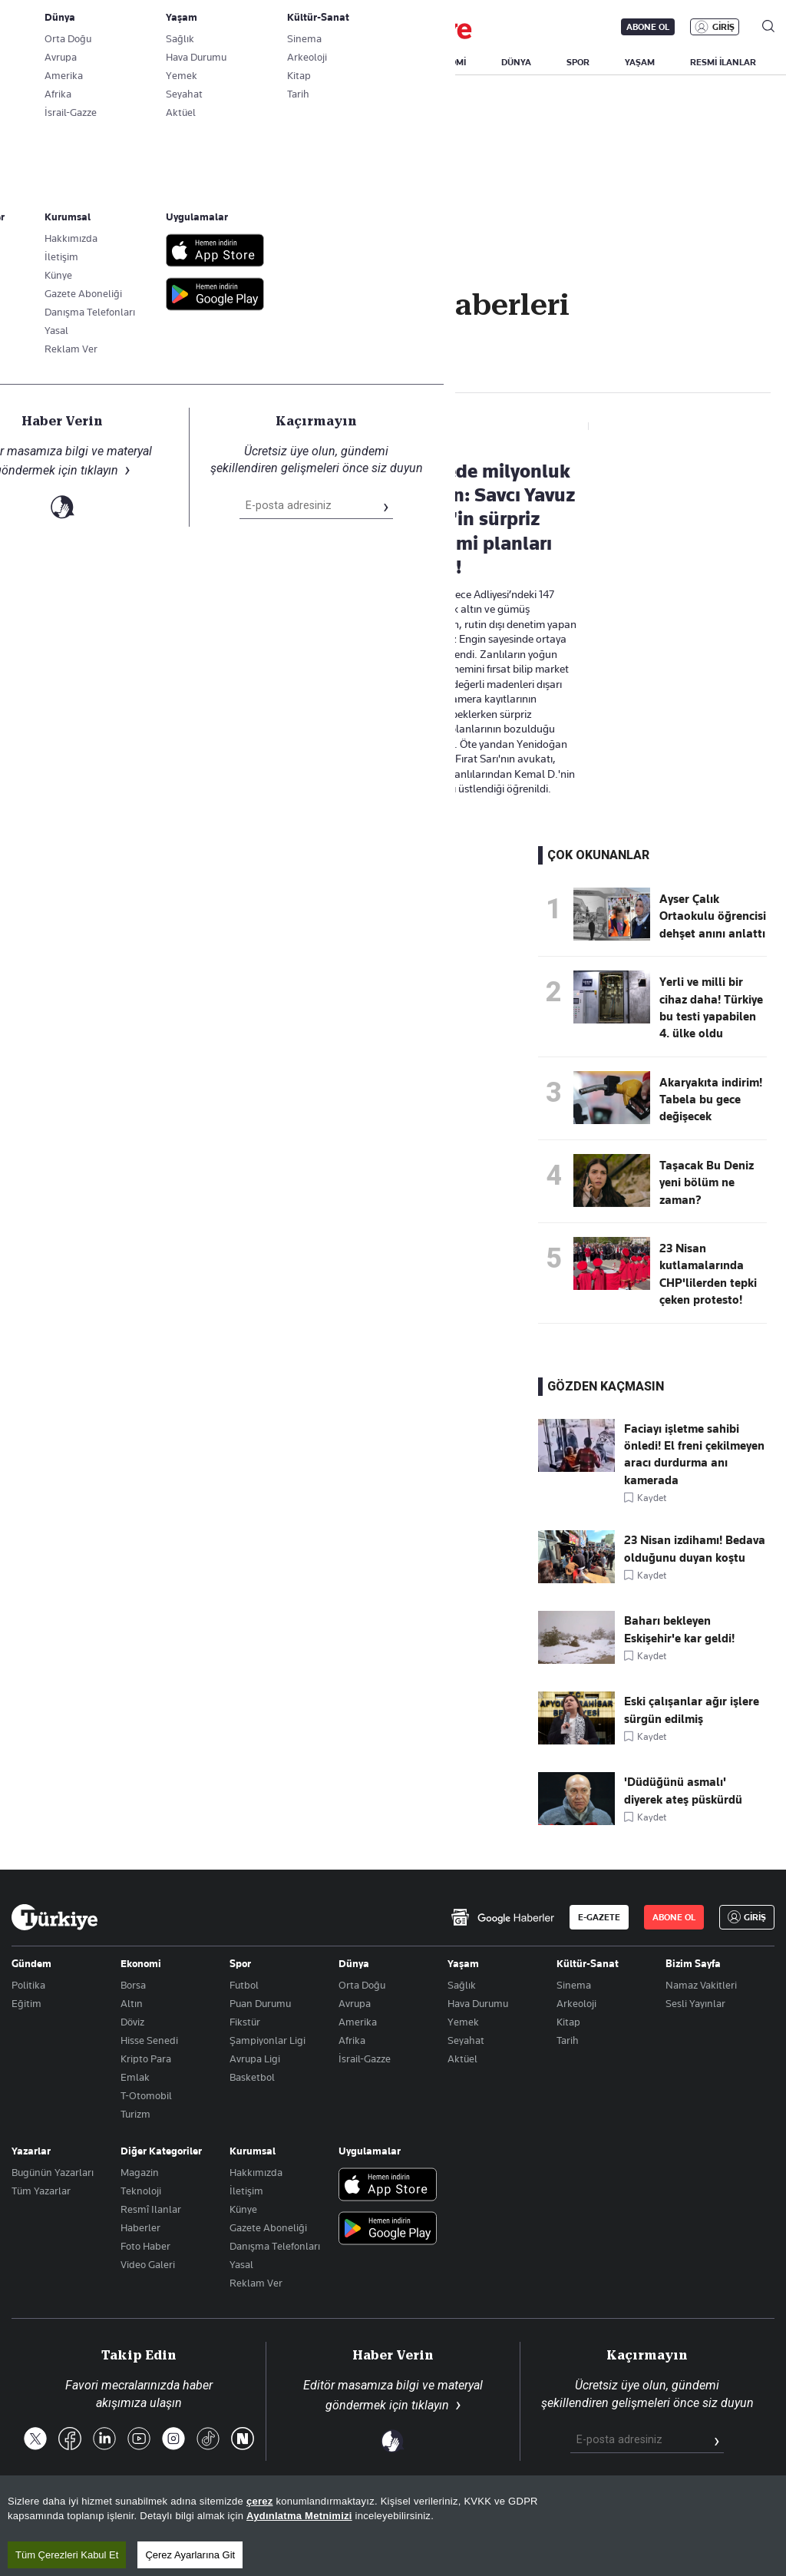 This screenshot has height=2576, width=786. What do you see at coordinates (297, 62) in the screenshot?
I see `GÜNDEM` at bounding box center [297, 62].